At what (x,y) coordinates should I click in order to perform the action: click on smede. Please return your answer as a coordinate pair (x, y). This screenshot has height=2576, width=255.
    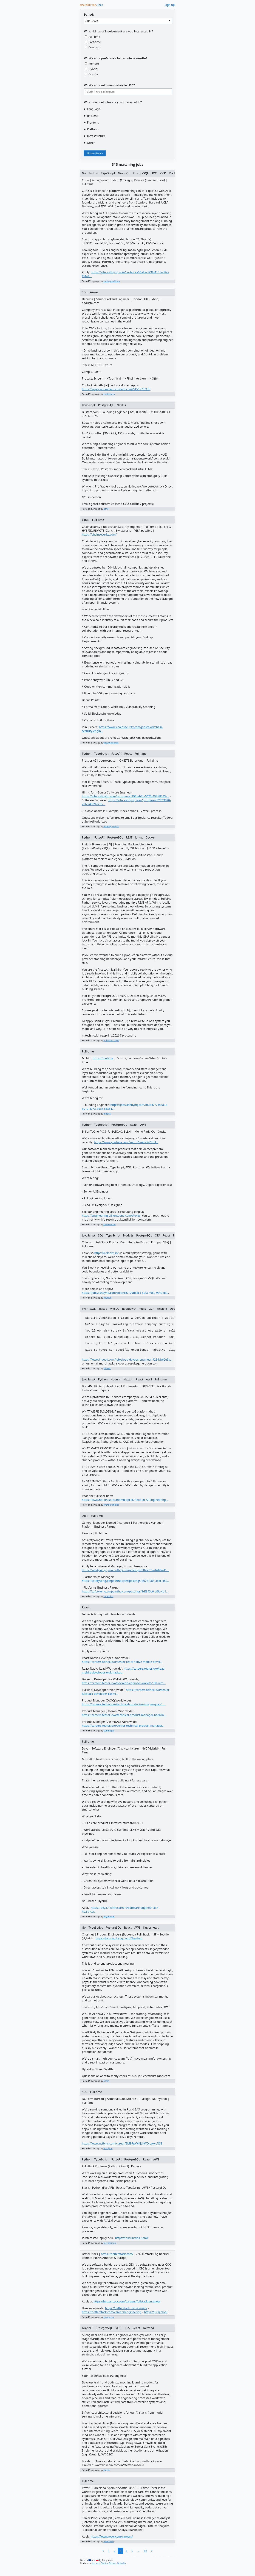
    Looking at the image, I should click on (106, 2478).